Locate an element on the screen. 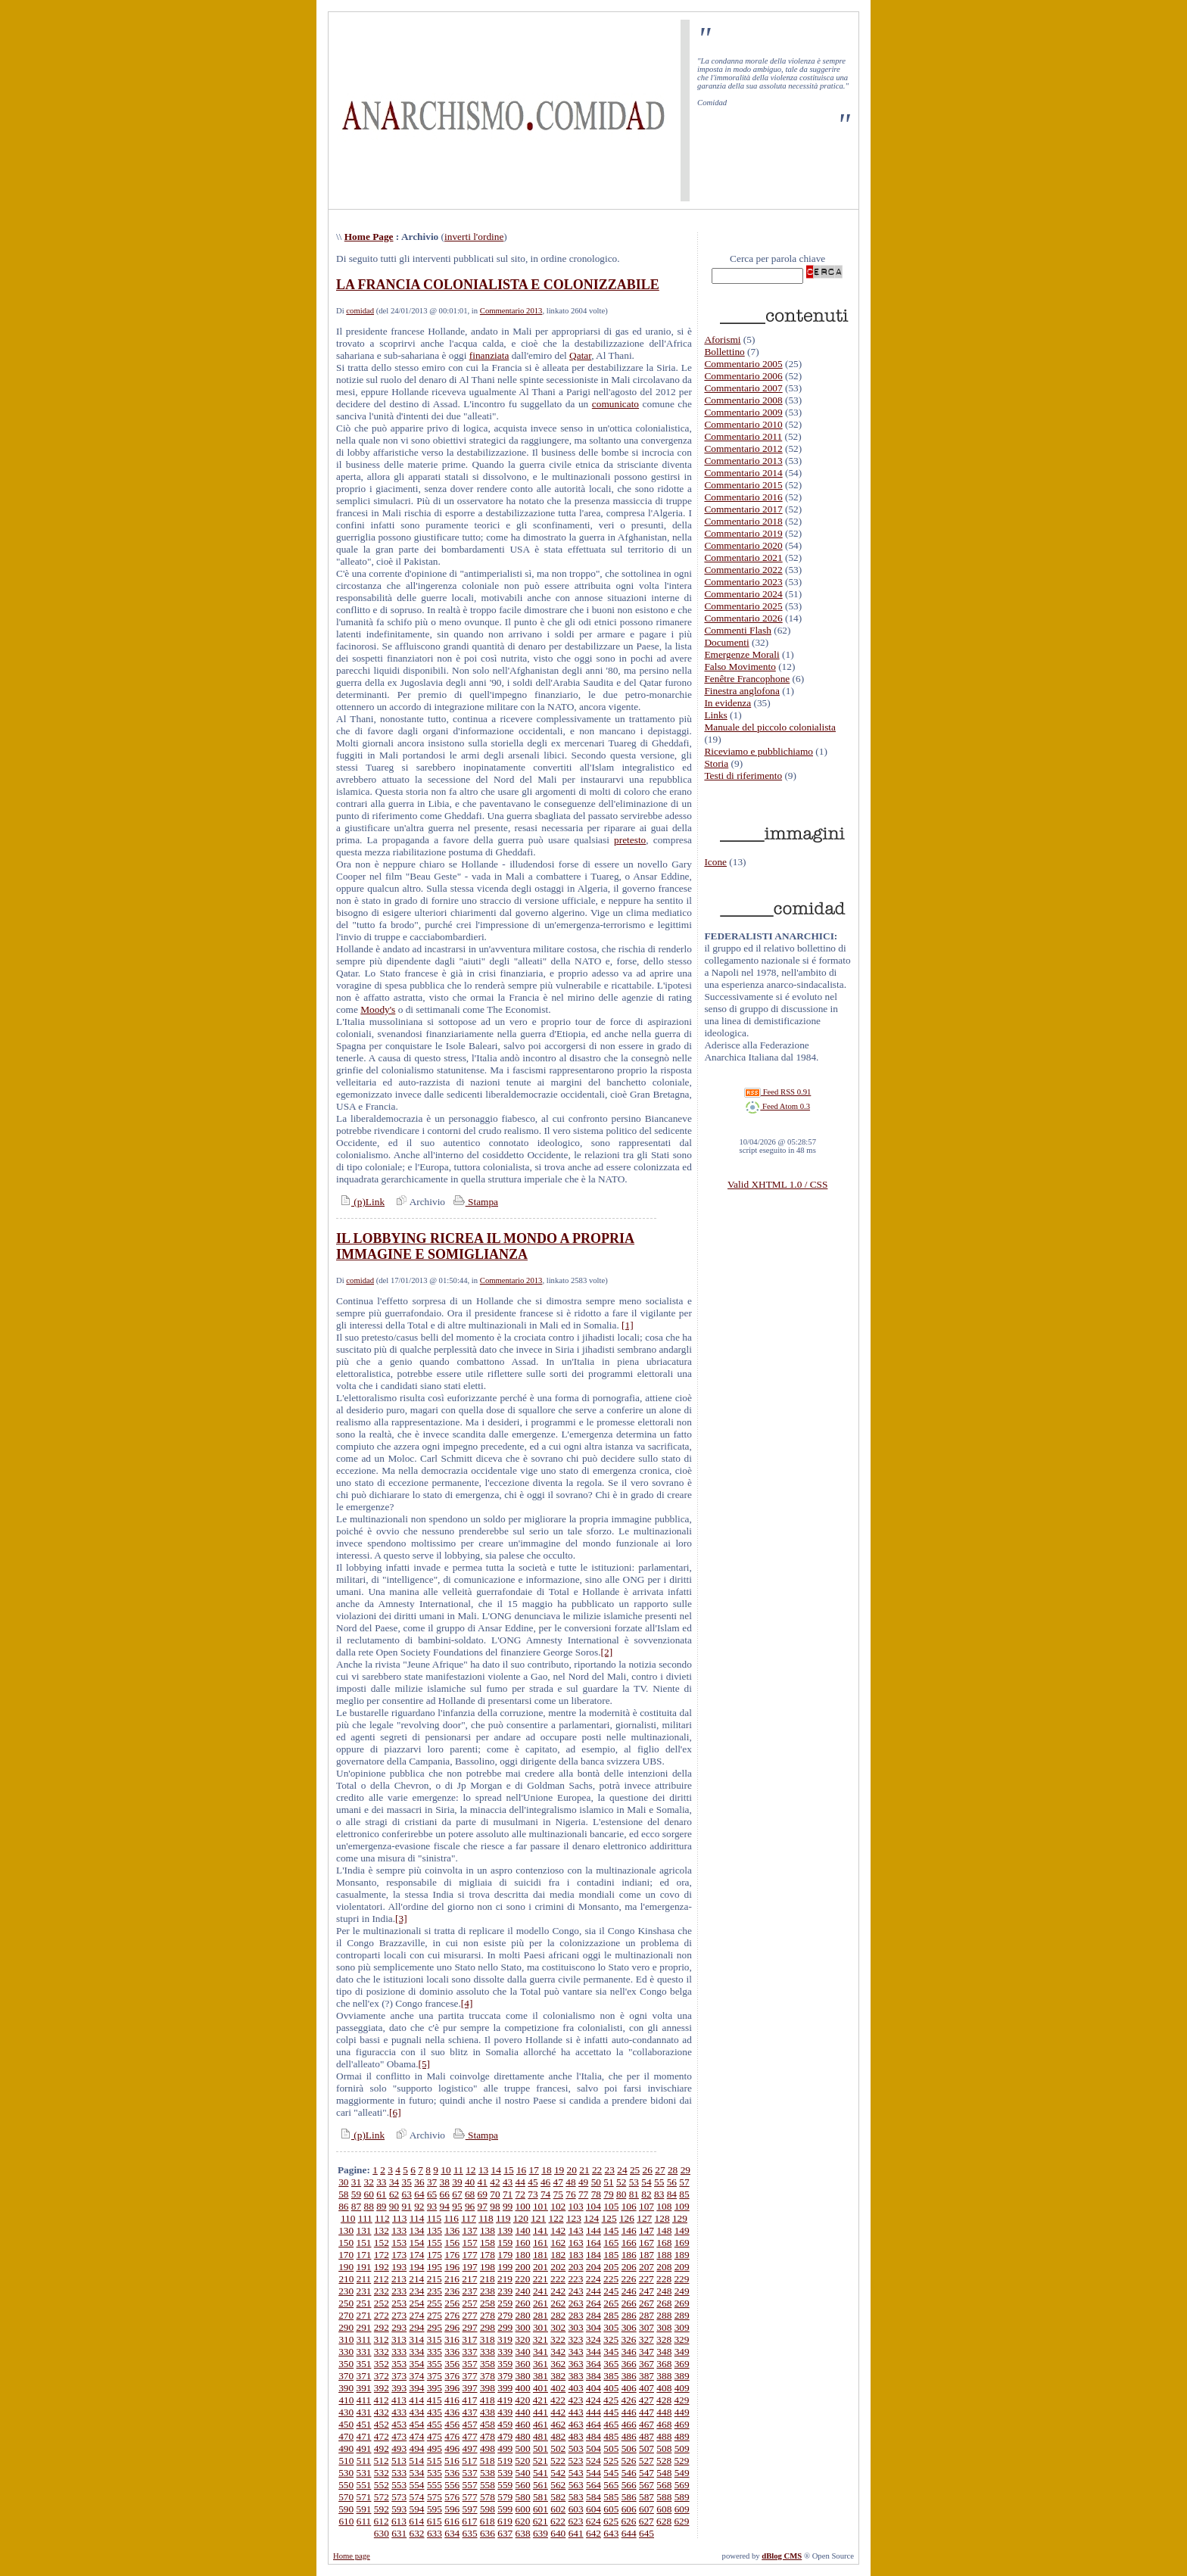 The image size is (1187, 2576). 541 is located at coordinates (540, 2472).